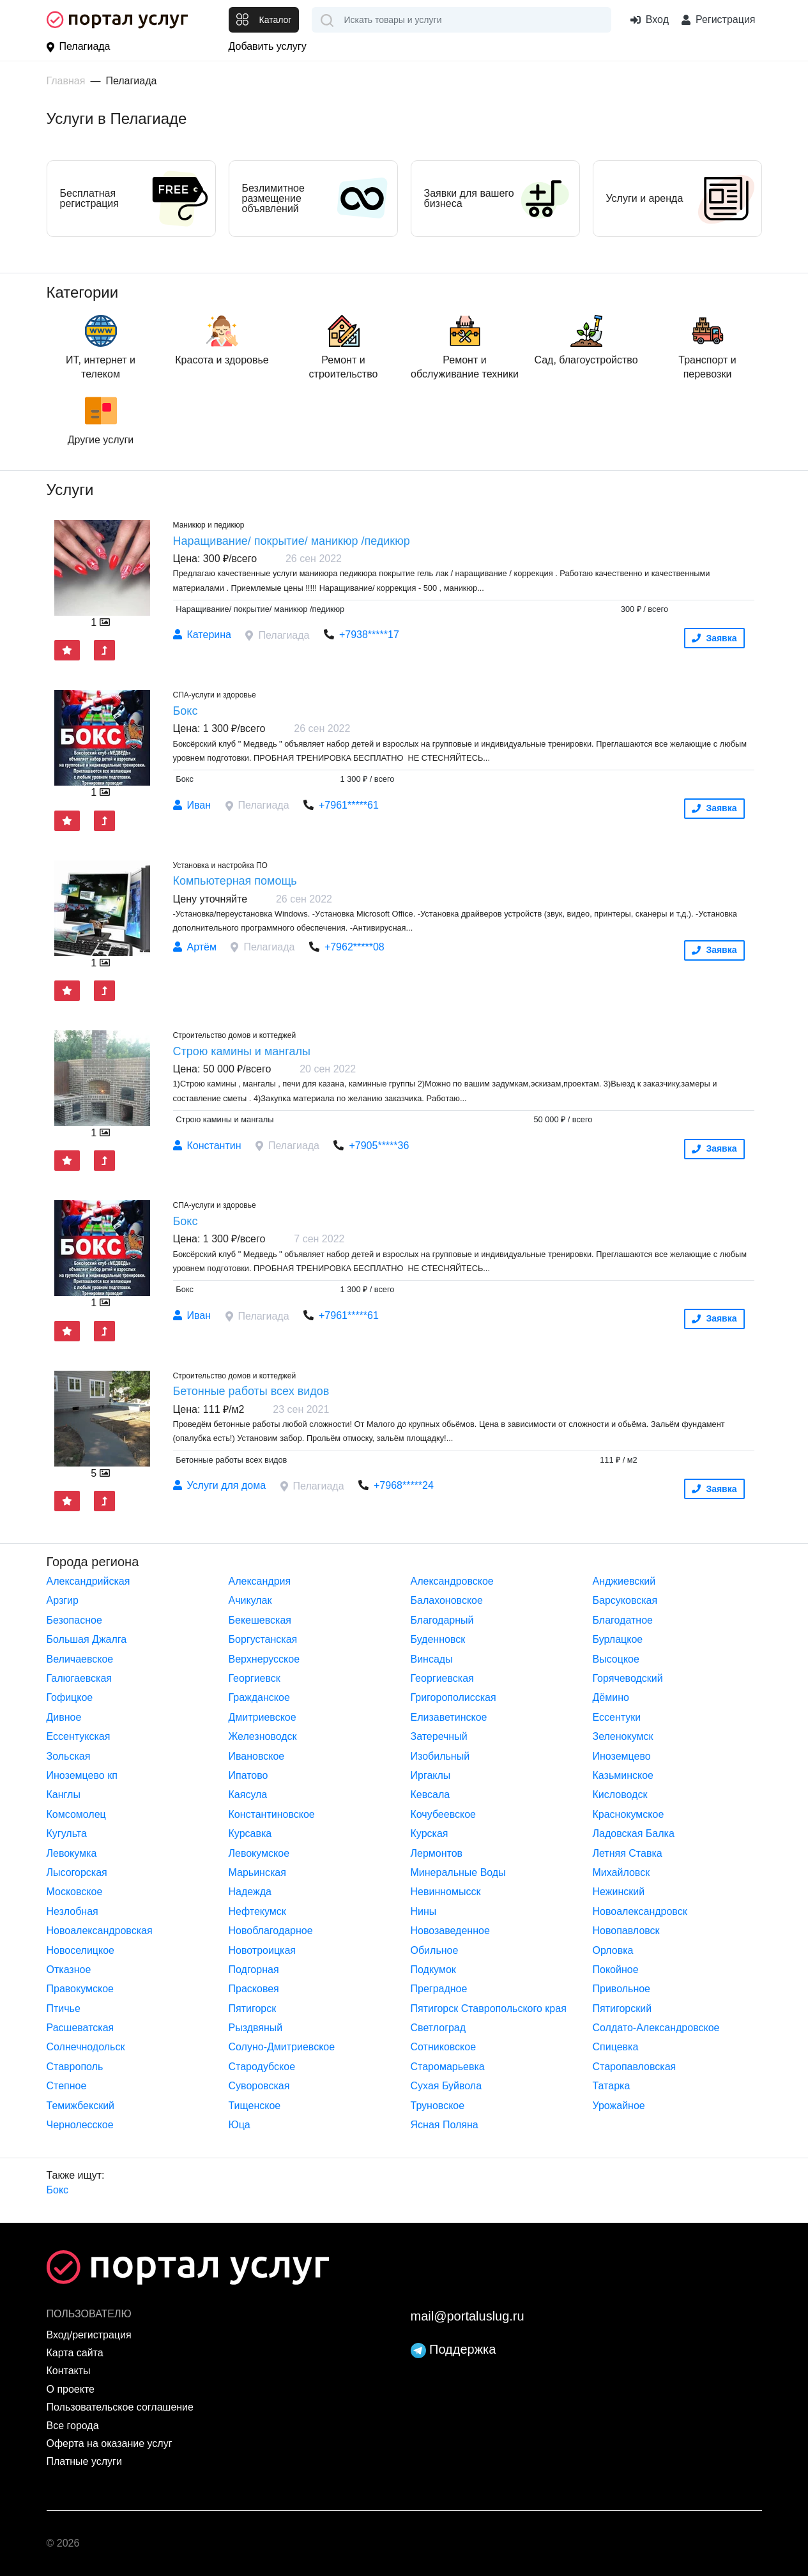  What do you see at coordinates (100, 1930) in the screenshot?
I see `Новоалександровская` at bounding box center [100, 1930].